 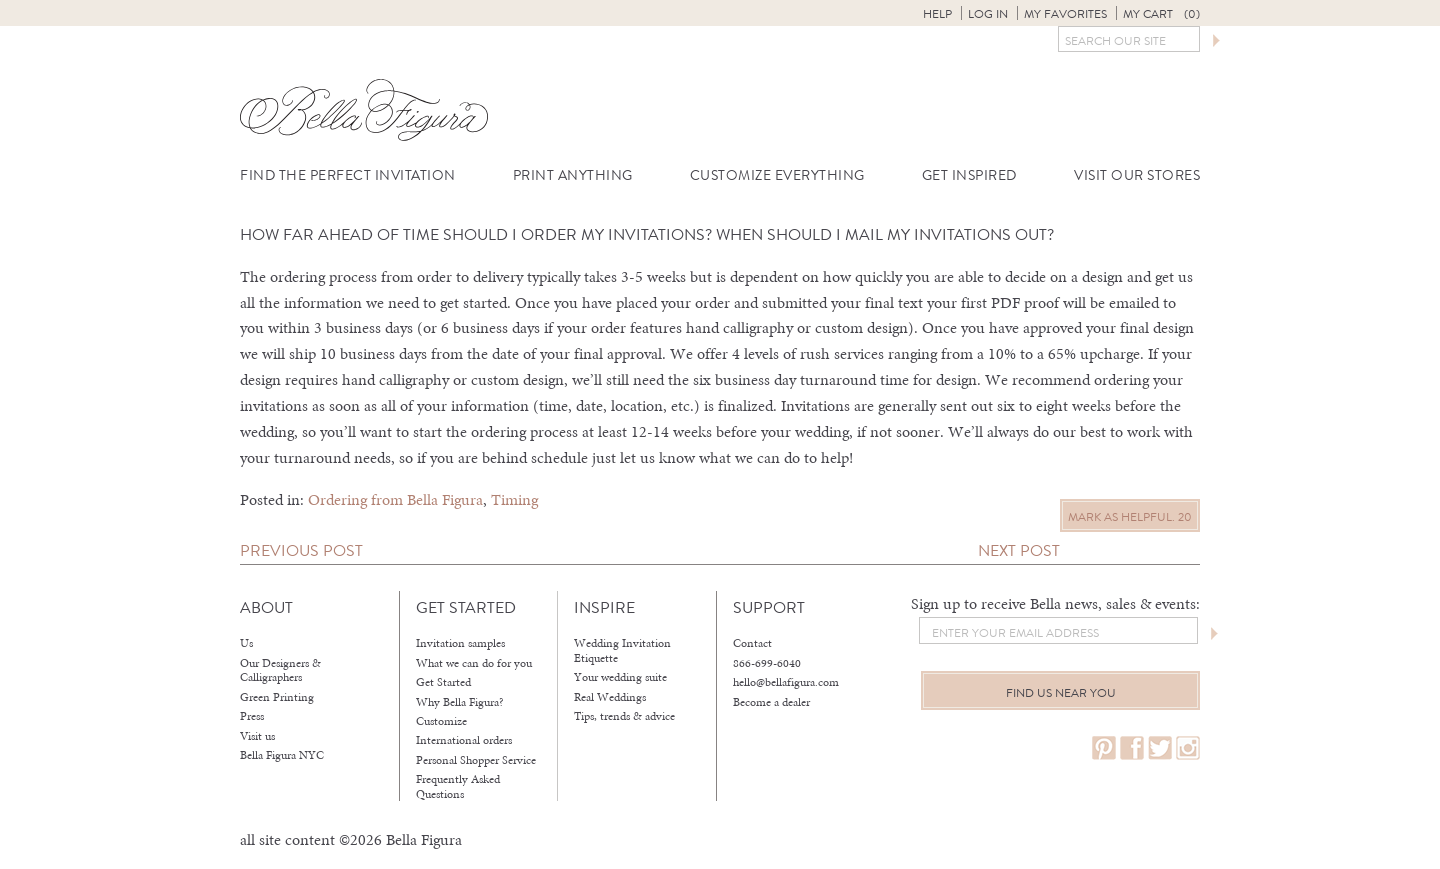 What do you see at coordinates (988, 14) in the screenshot?
I see `Log in` at bounding box center [988, 14].